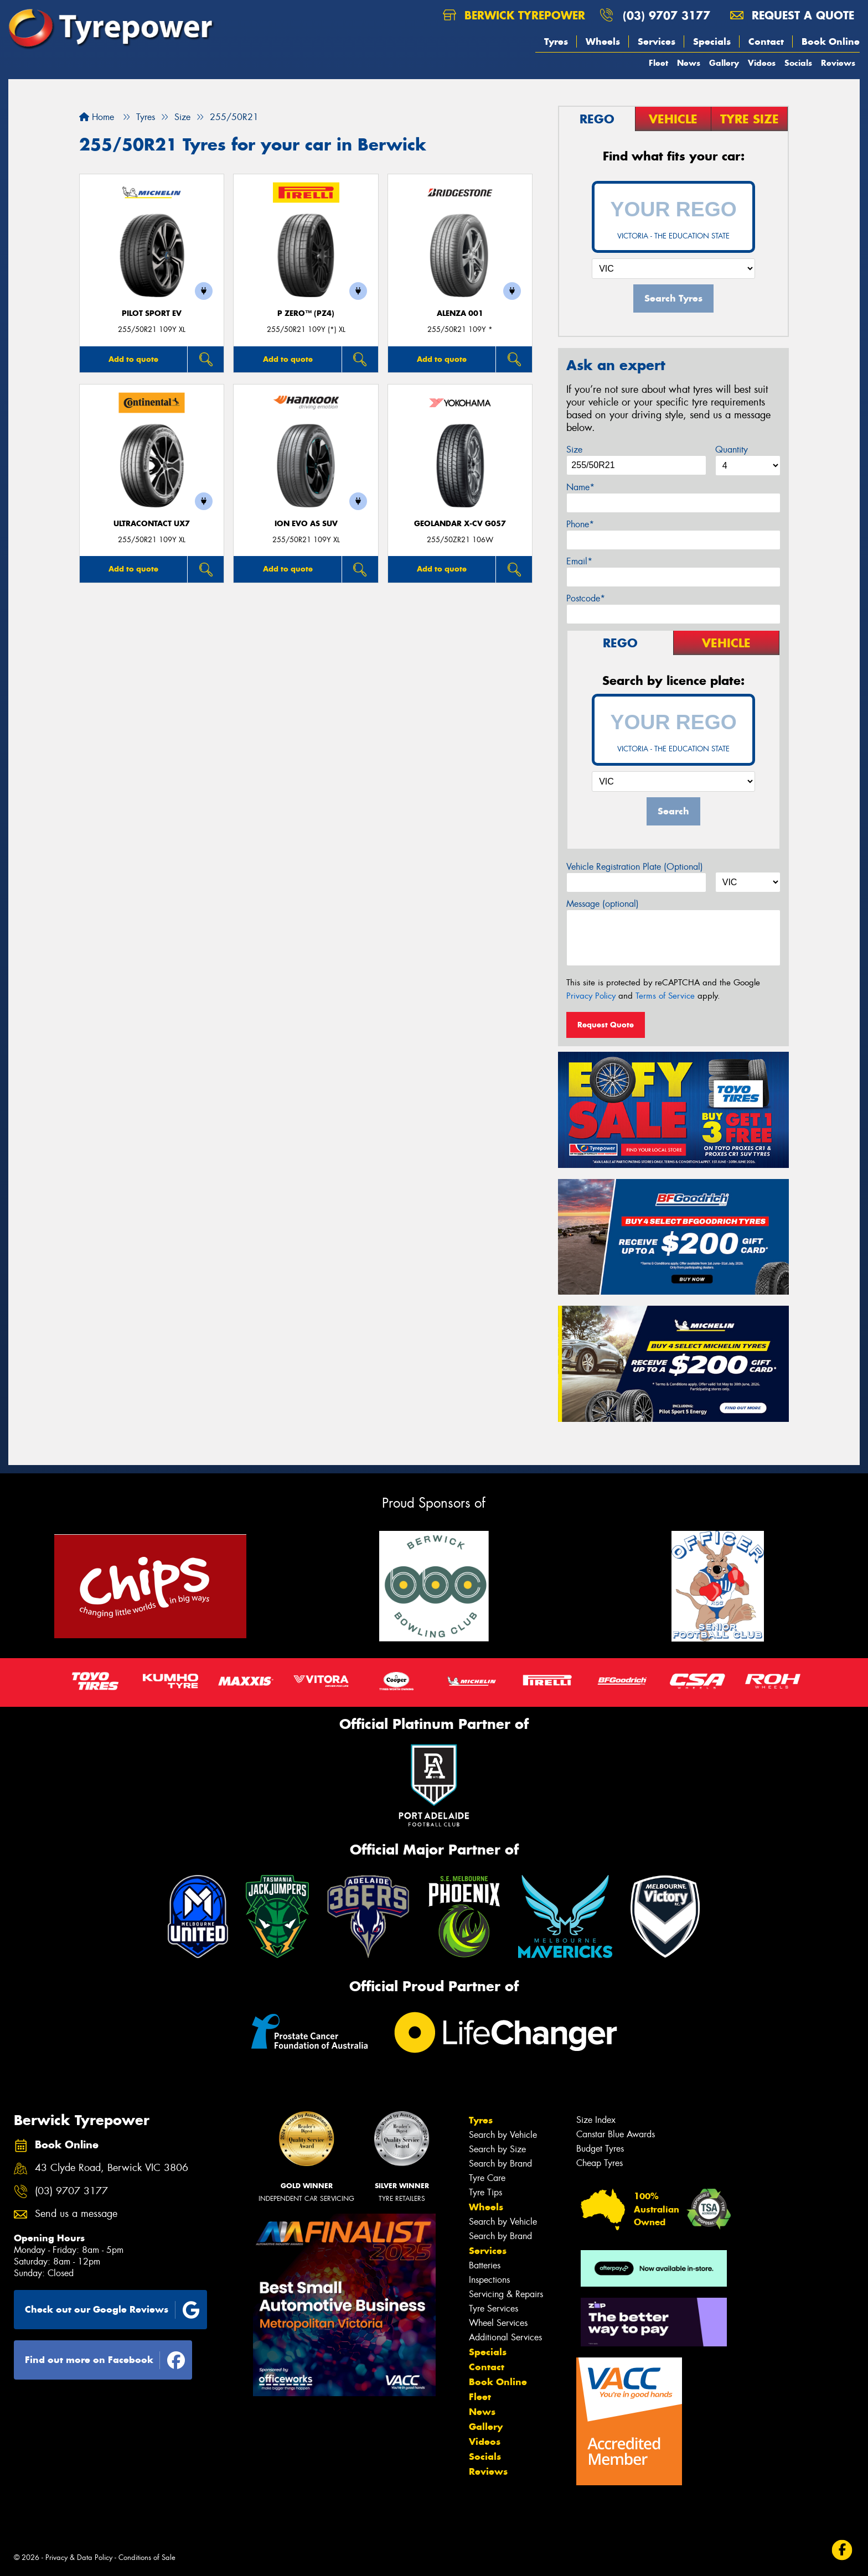 The height and width of the screenshot is (2576, 868). I want to click on Videos, so click(762, 63).